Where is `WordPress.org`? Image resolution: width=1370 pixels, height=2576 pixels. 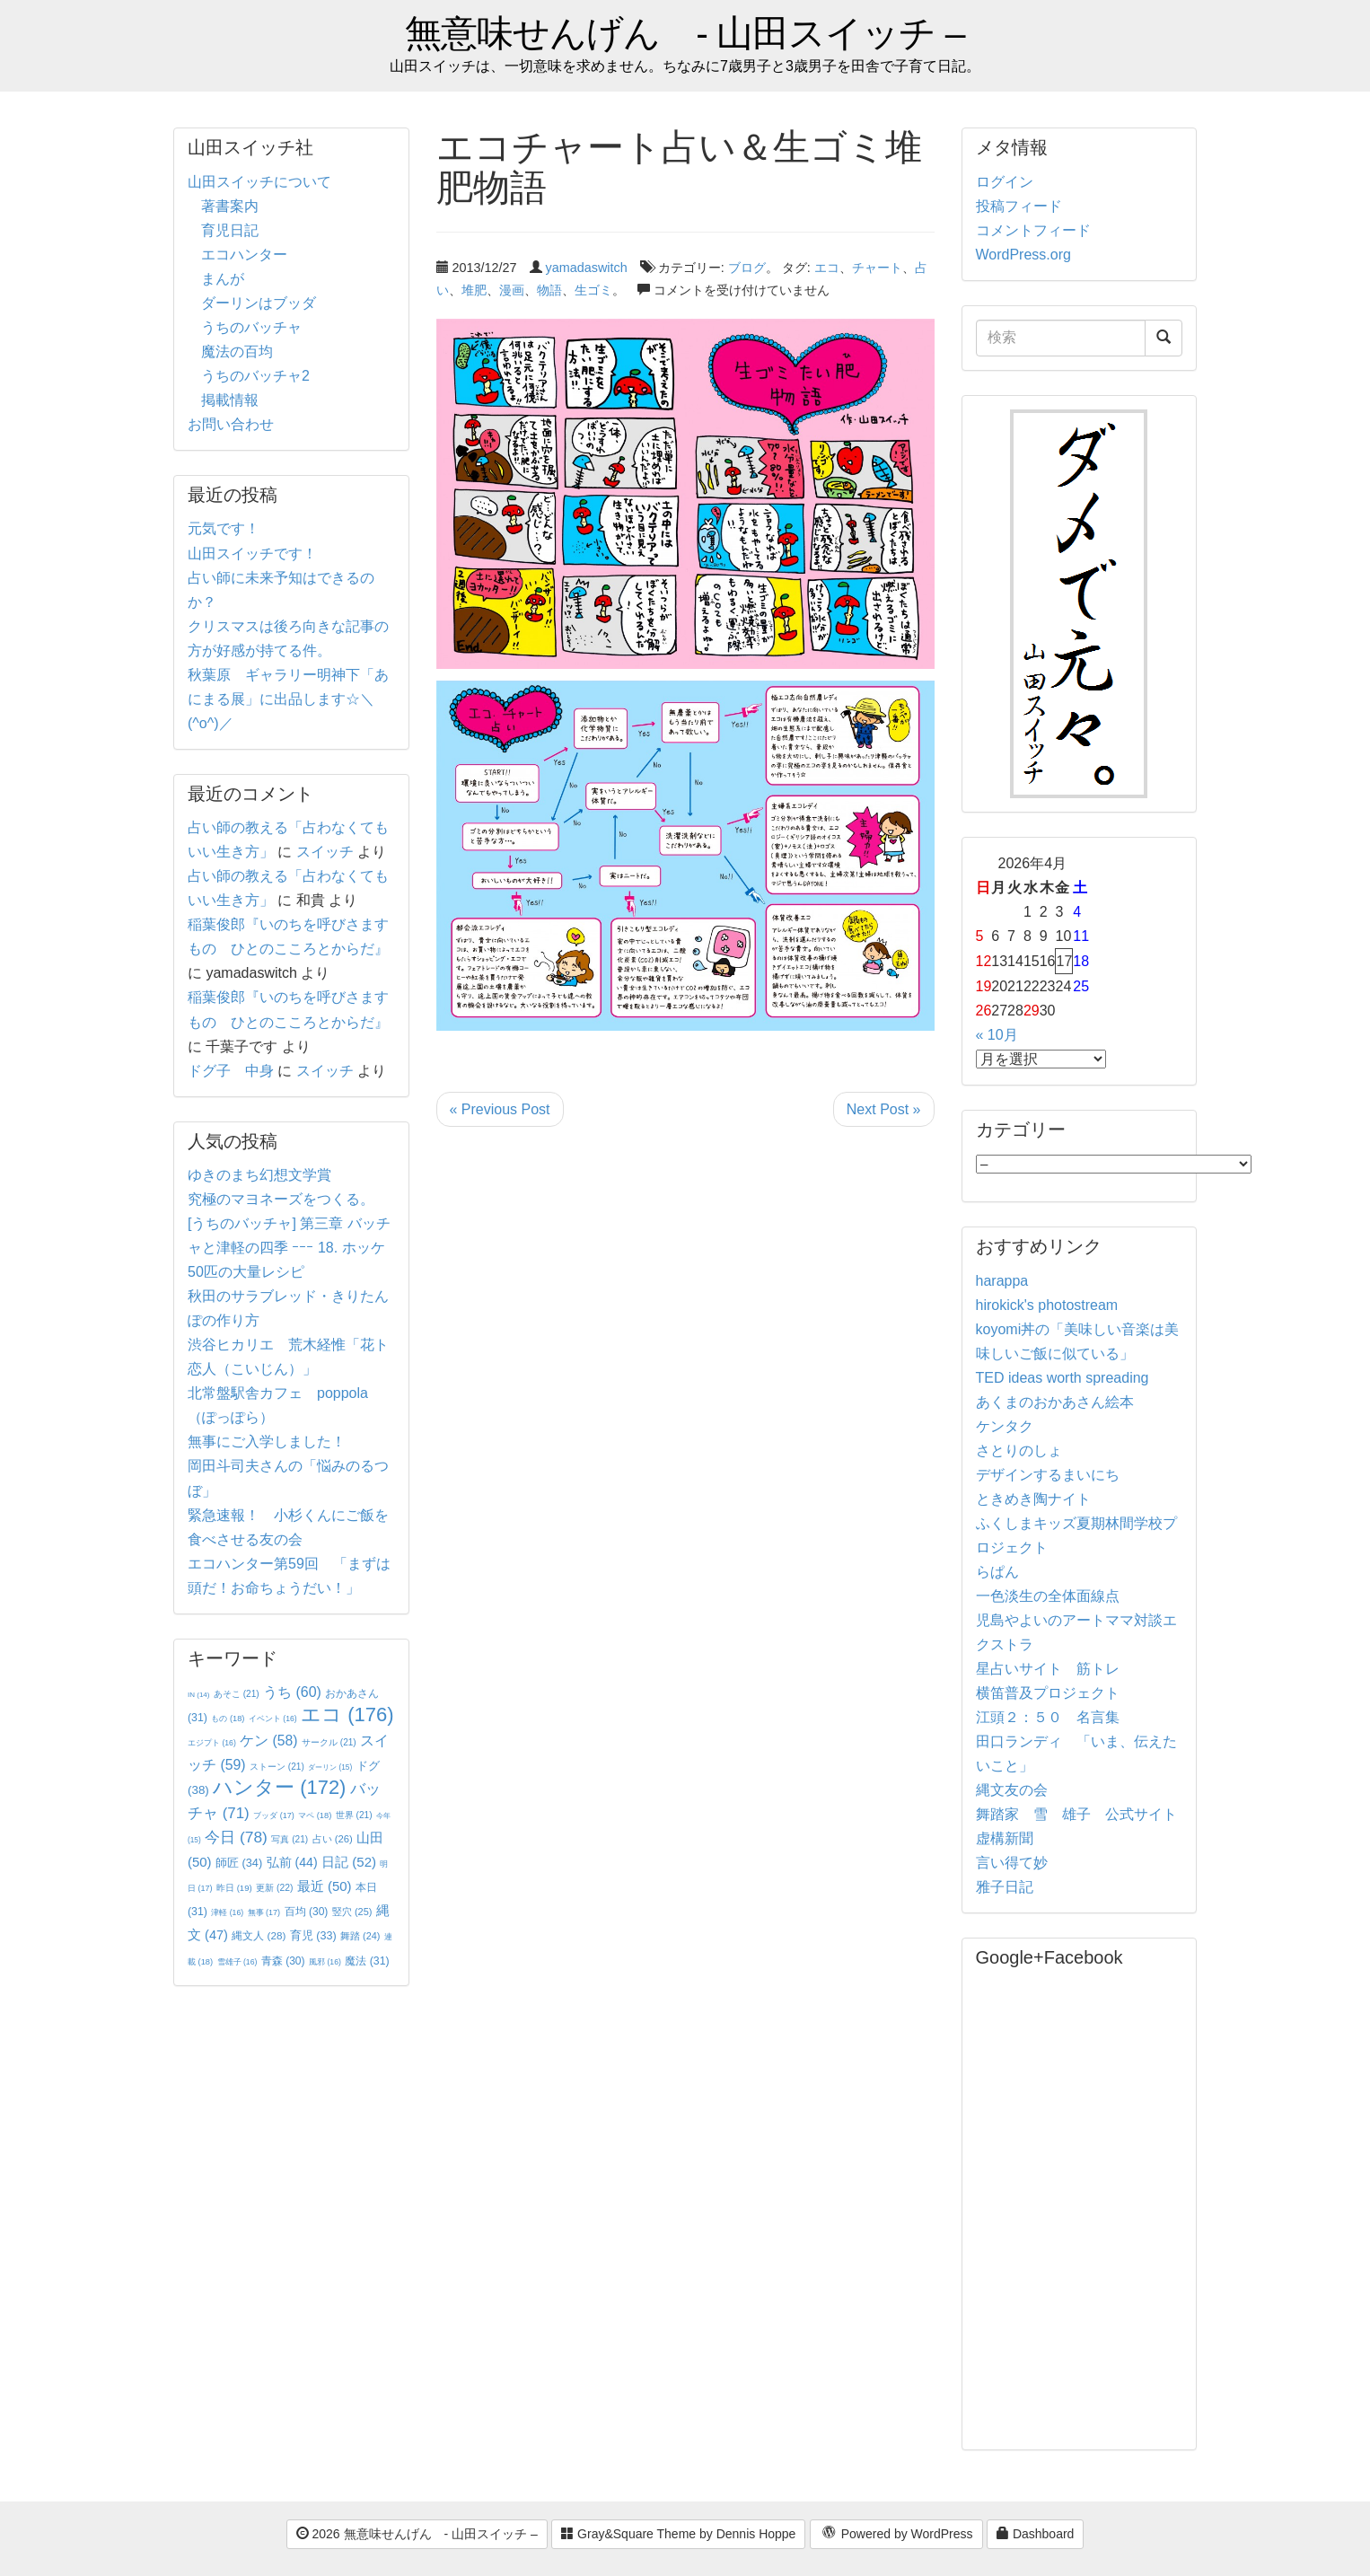
WordPress.org is located at coordinates (1023, 254).